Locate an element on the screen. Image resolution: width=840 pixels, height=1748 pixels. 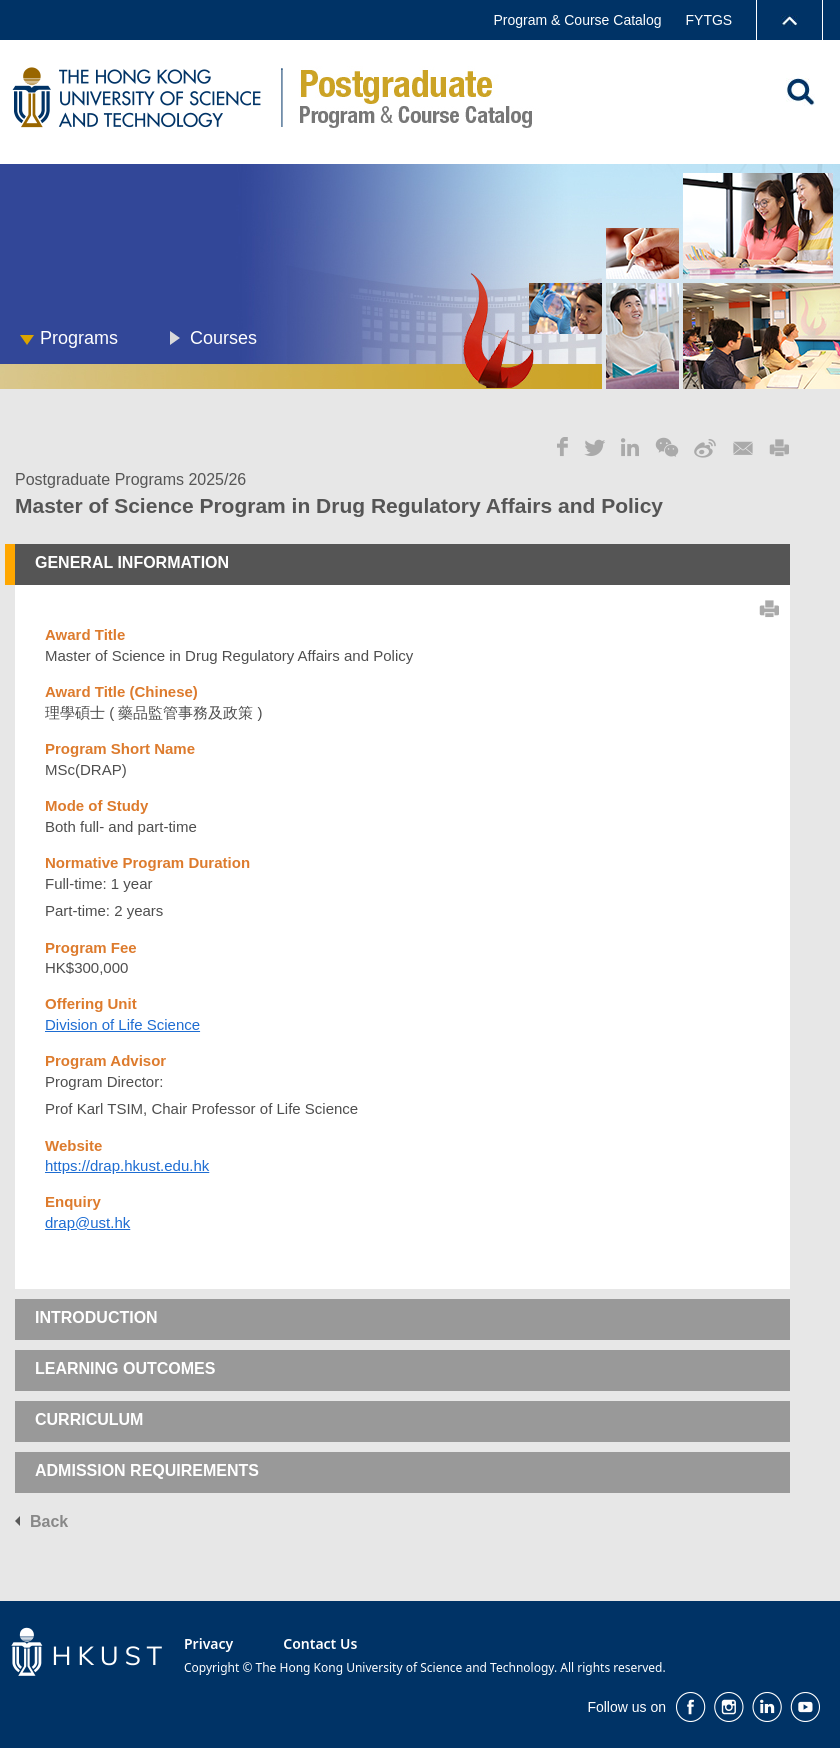
FYTGS is located at coordinates (709, 20).